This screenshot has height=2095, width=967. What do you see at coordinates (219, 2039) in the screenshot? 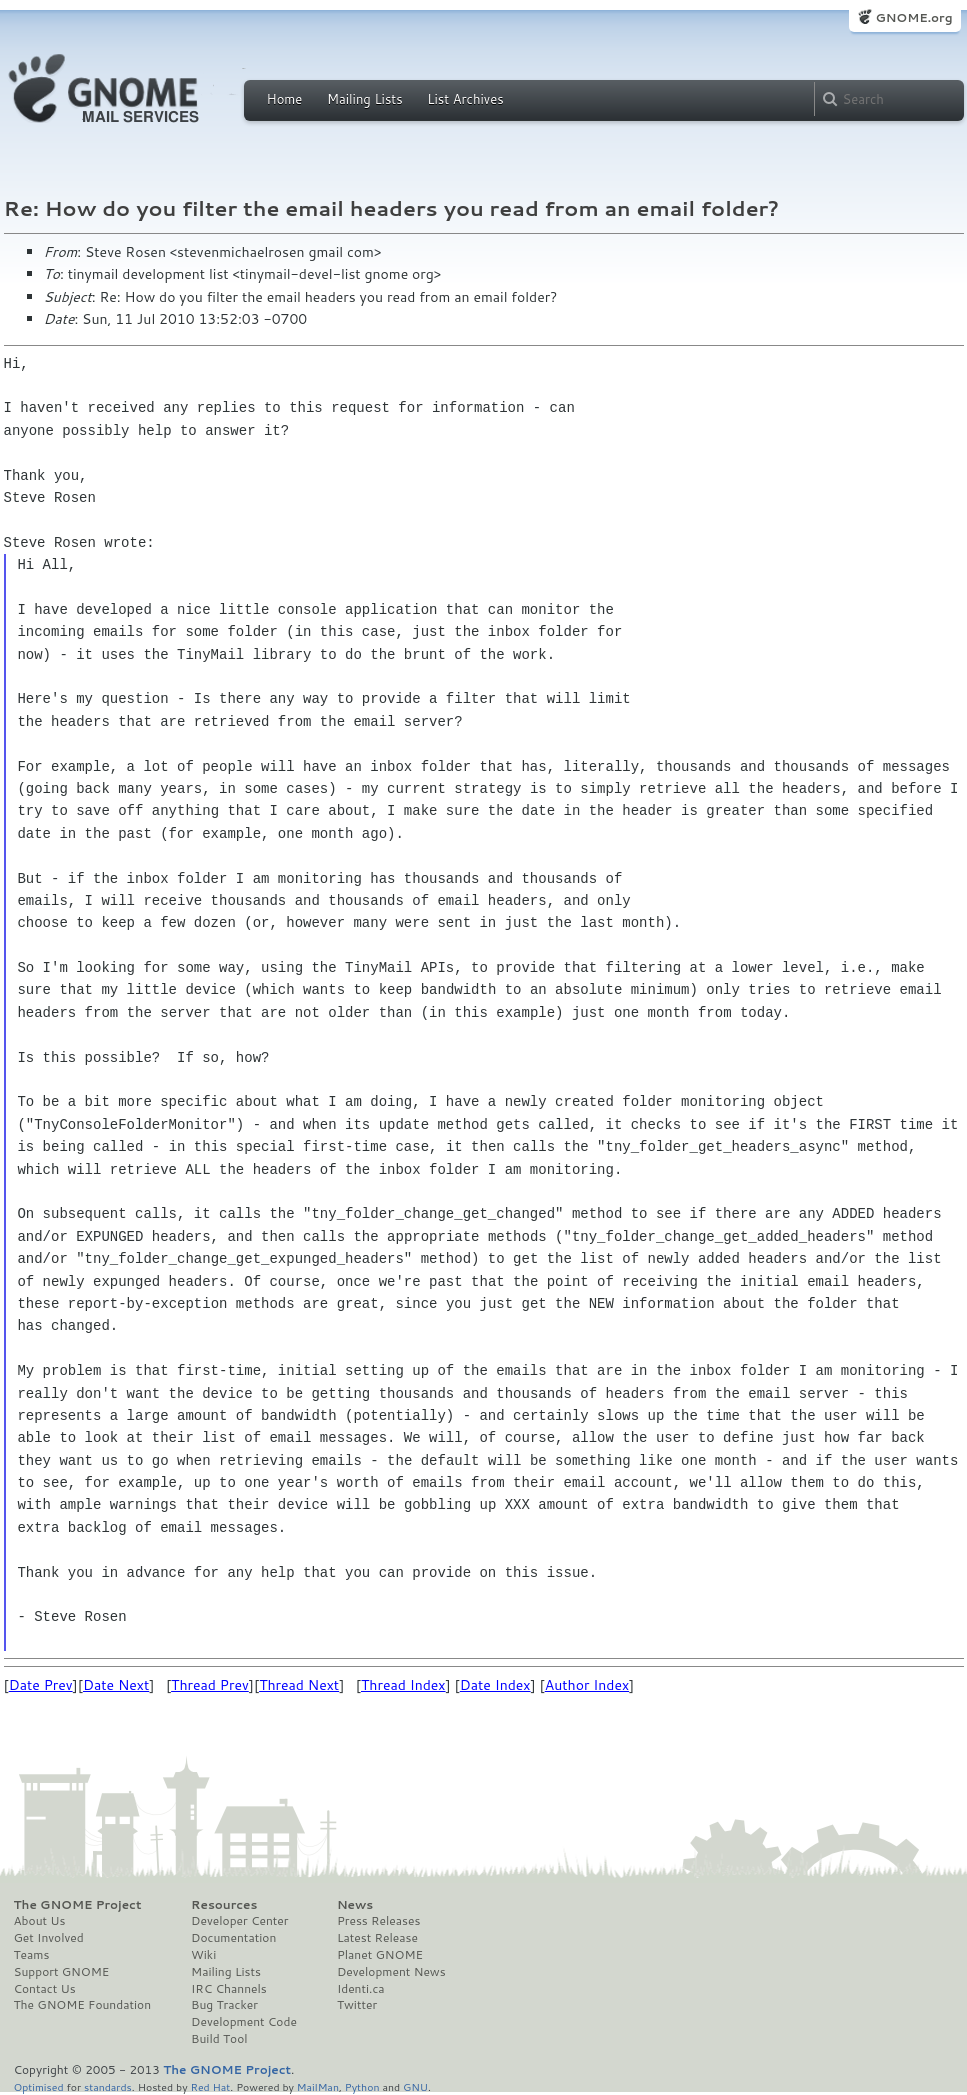
I see `Build Tool` at bounding box center [219, 2039].